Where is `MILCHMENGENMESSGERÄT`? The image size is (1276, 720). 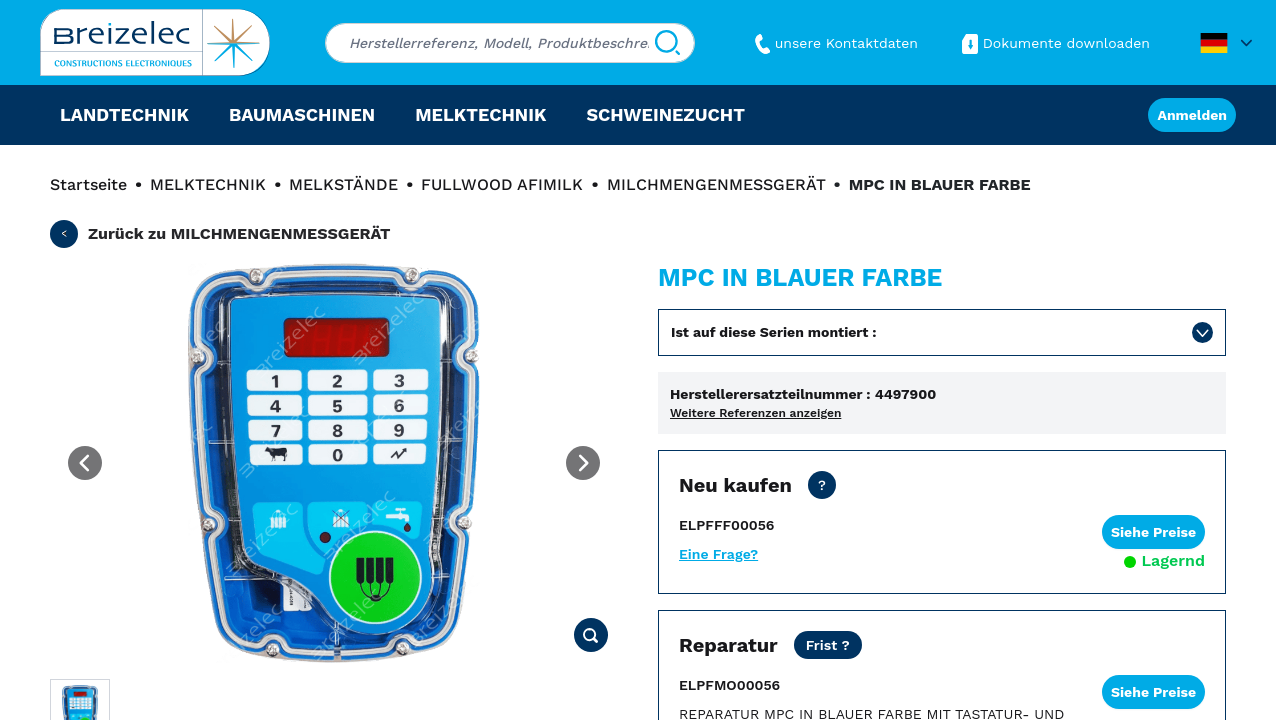 MILCHMENGENMESSGERÄT is located at coordinates (716, 184).